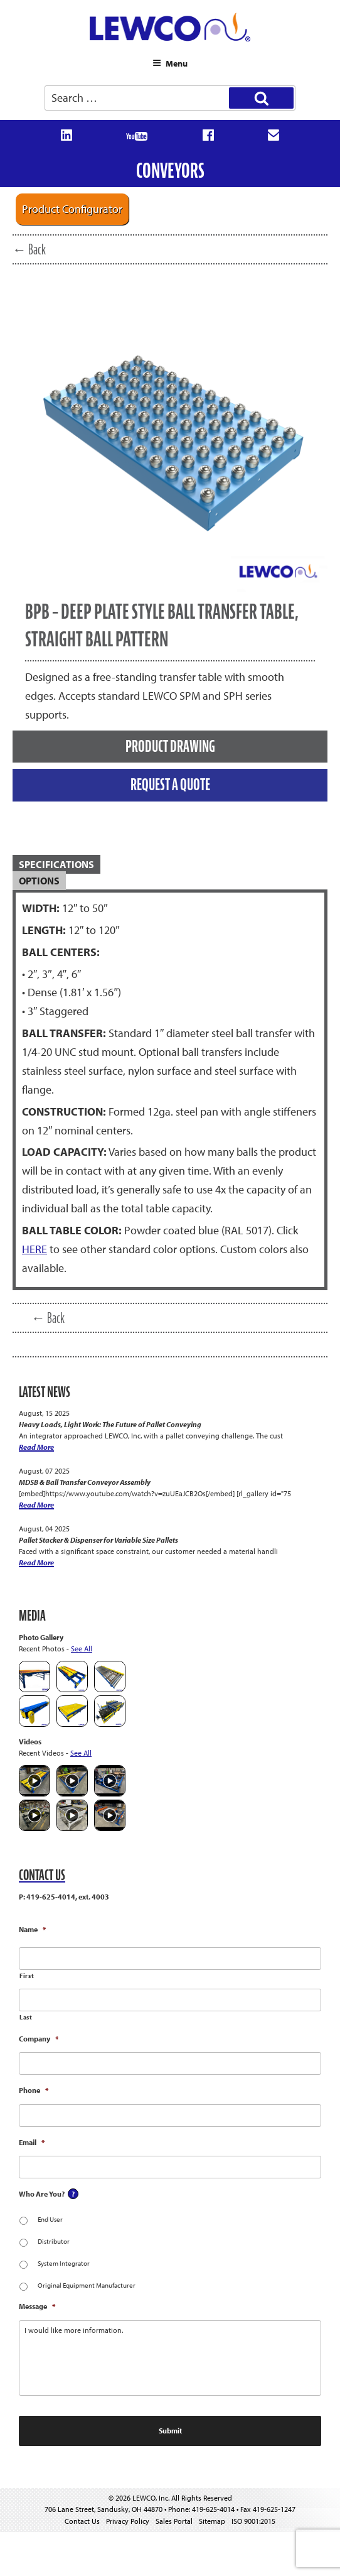  Describe the element at coordinates (170, 170) in the screenshot. I see `Conveyors` at that location.